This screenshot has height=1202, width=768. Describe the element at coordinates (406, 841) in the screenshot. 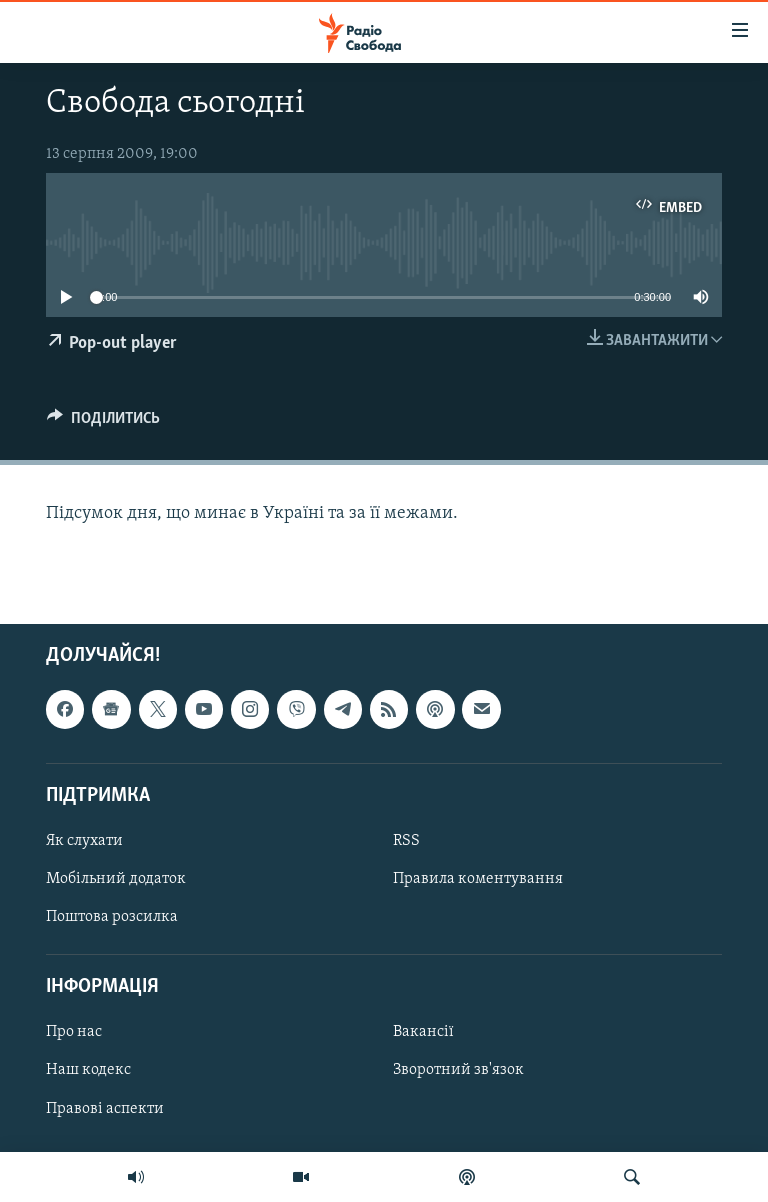

I see `RSS` at that location.